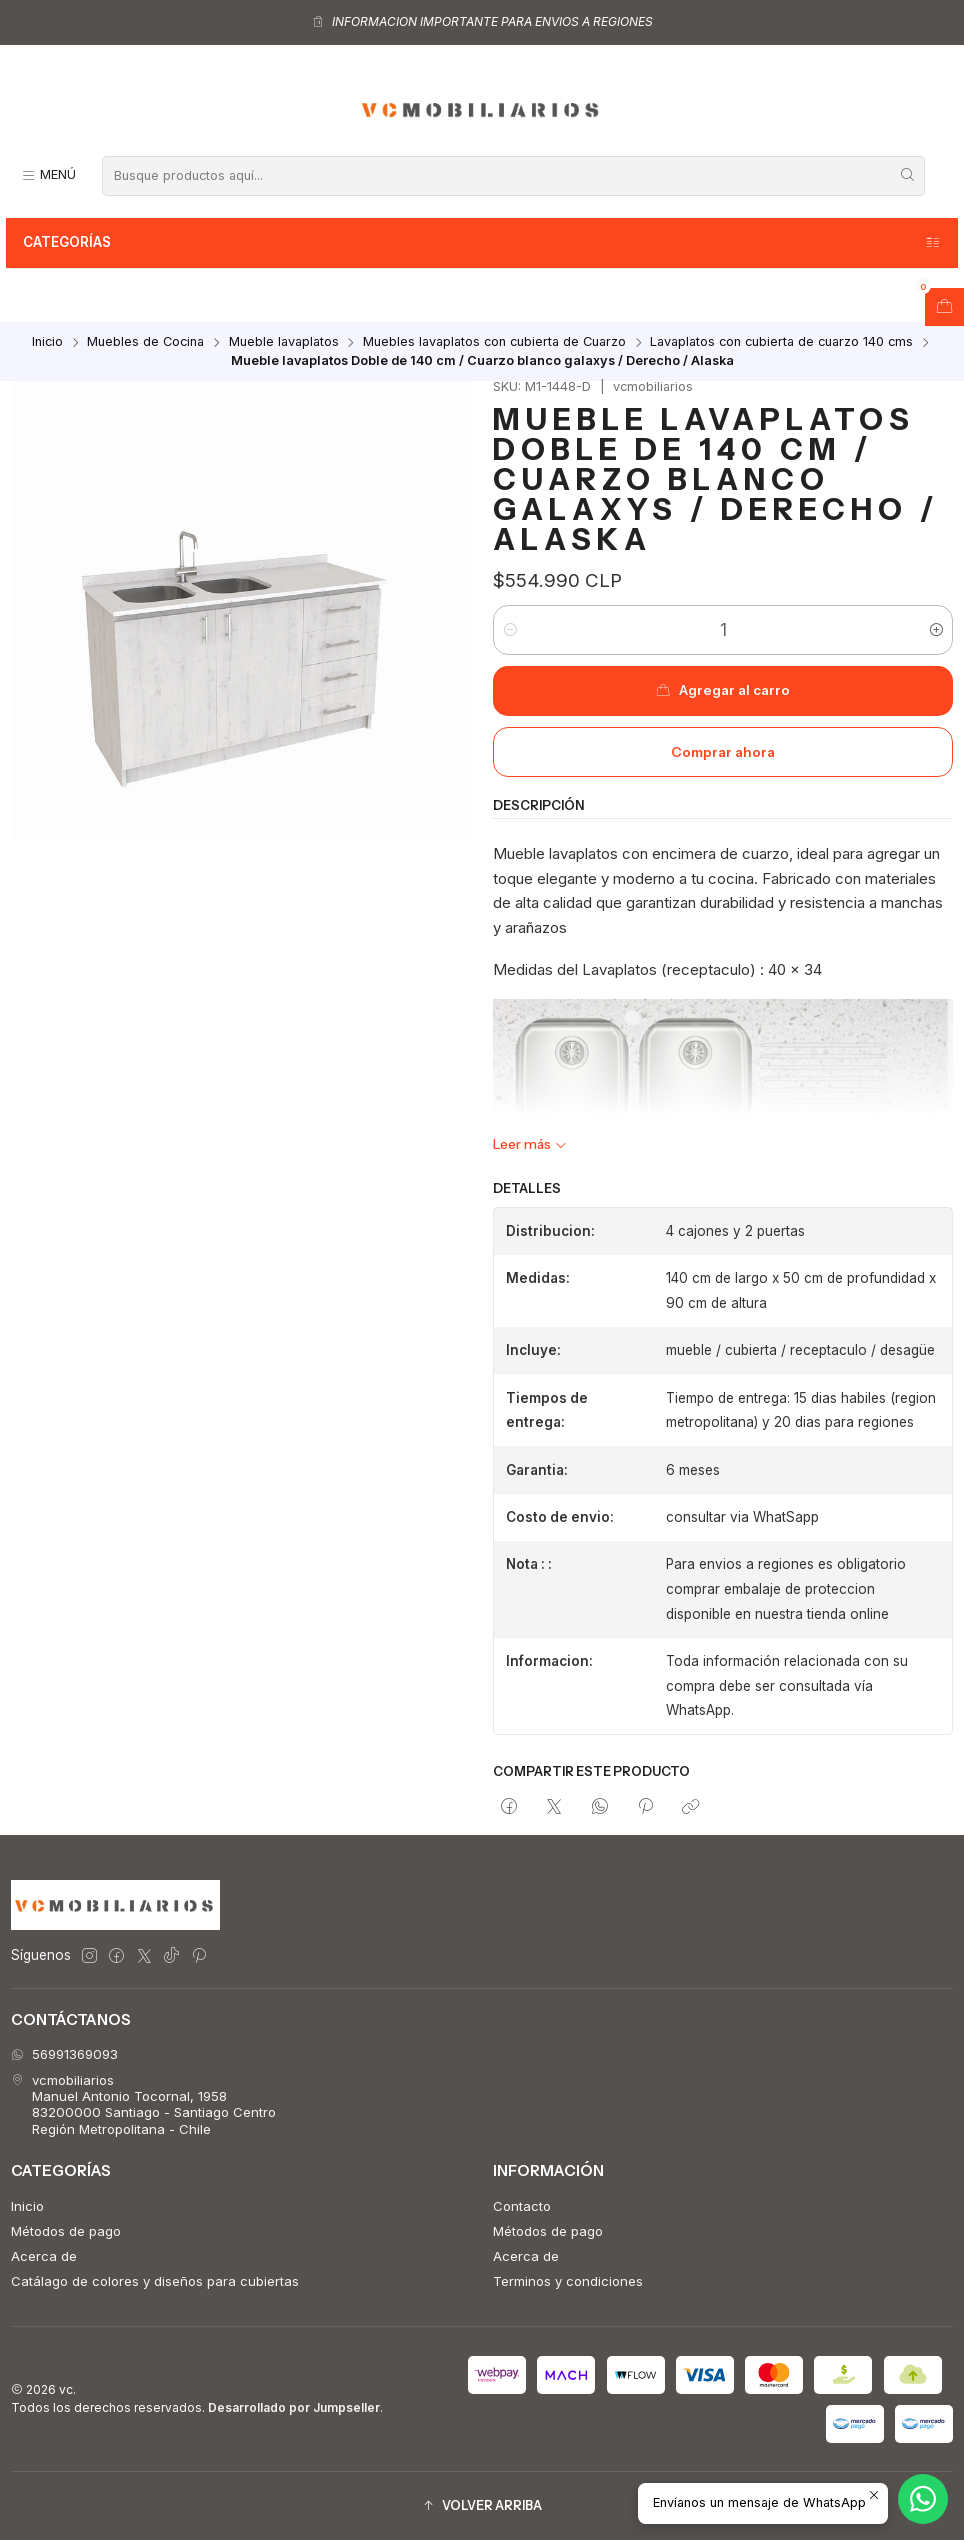  Describe the element at coordinates (509, 630) in the screenshot. I see `[Reducir cantidad]` at that location.